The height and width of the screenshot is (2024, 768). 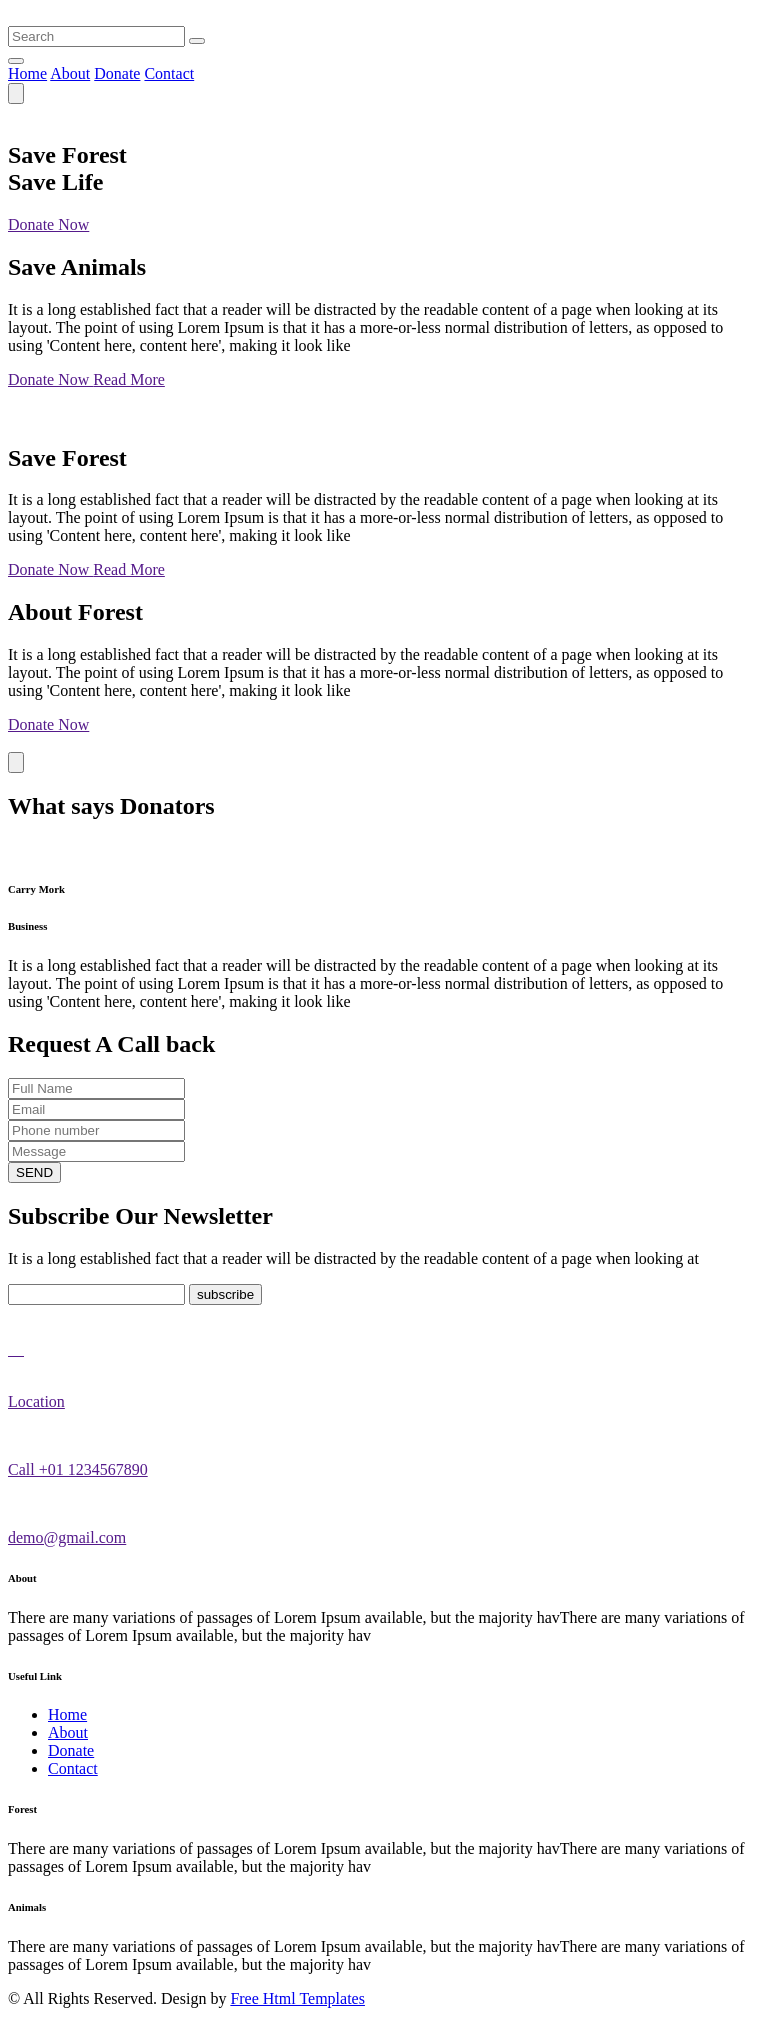 I want to click on About, so click(x=70, y=73).